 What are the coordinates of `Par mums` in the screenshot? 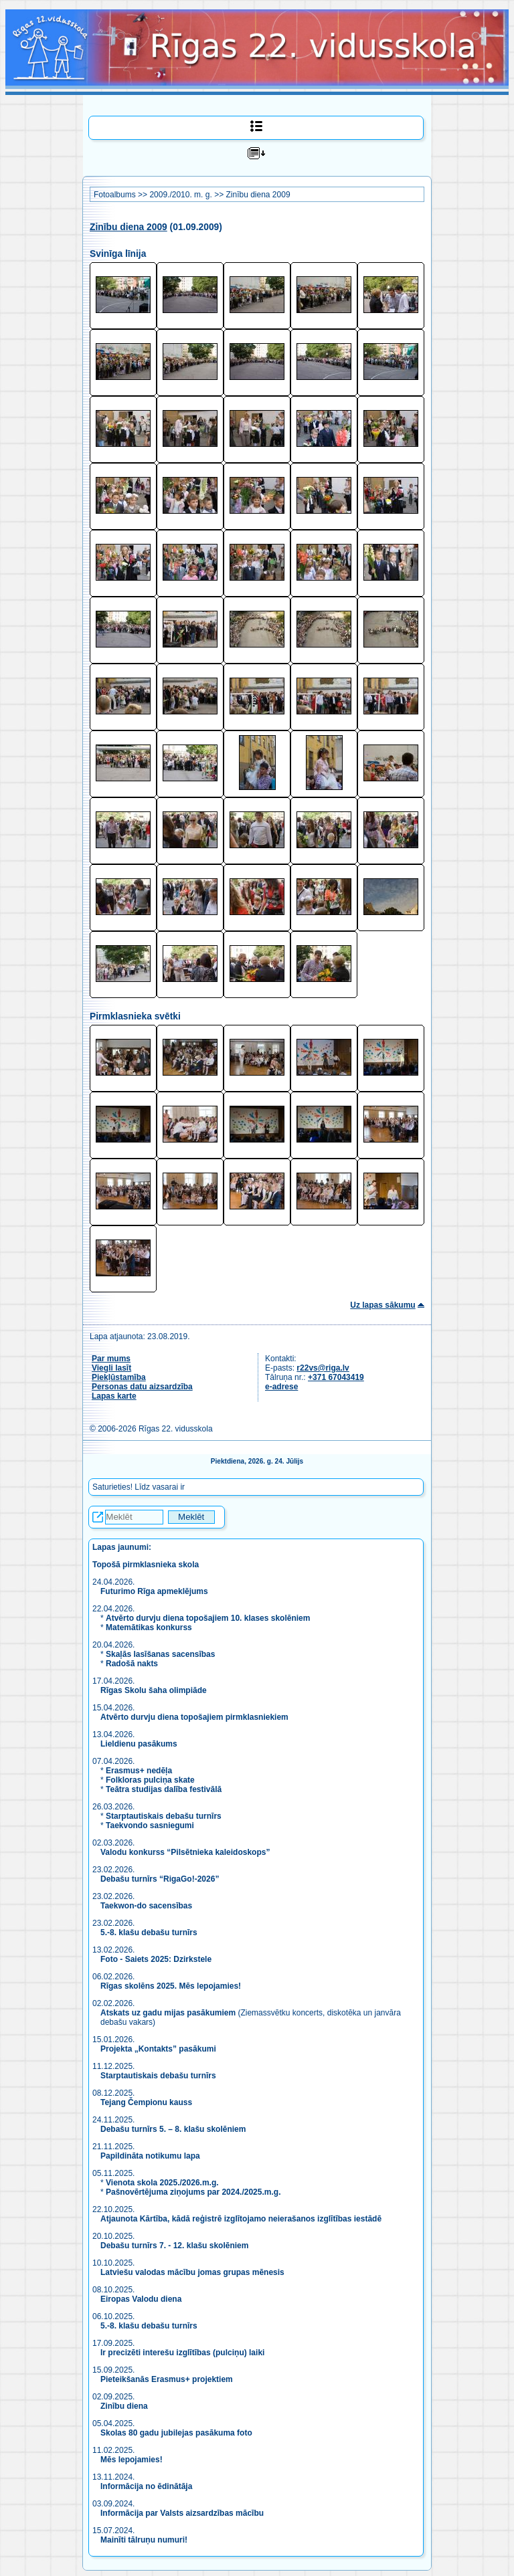 It's located at (111, 1358).